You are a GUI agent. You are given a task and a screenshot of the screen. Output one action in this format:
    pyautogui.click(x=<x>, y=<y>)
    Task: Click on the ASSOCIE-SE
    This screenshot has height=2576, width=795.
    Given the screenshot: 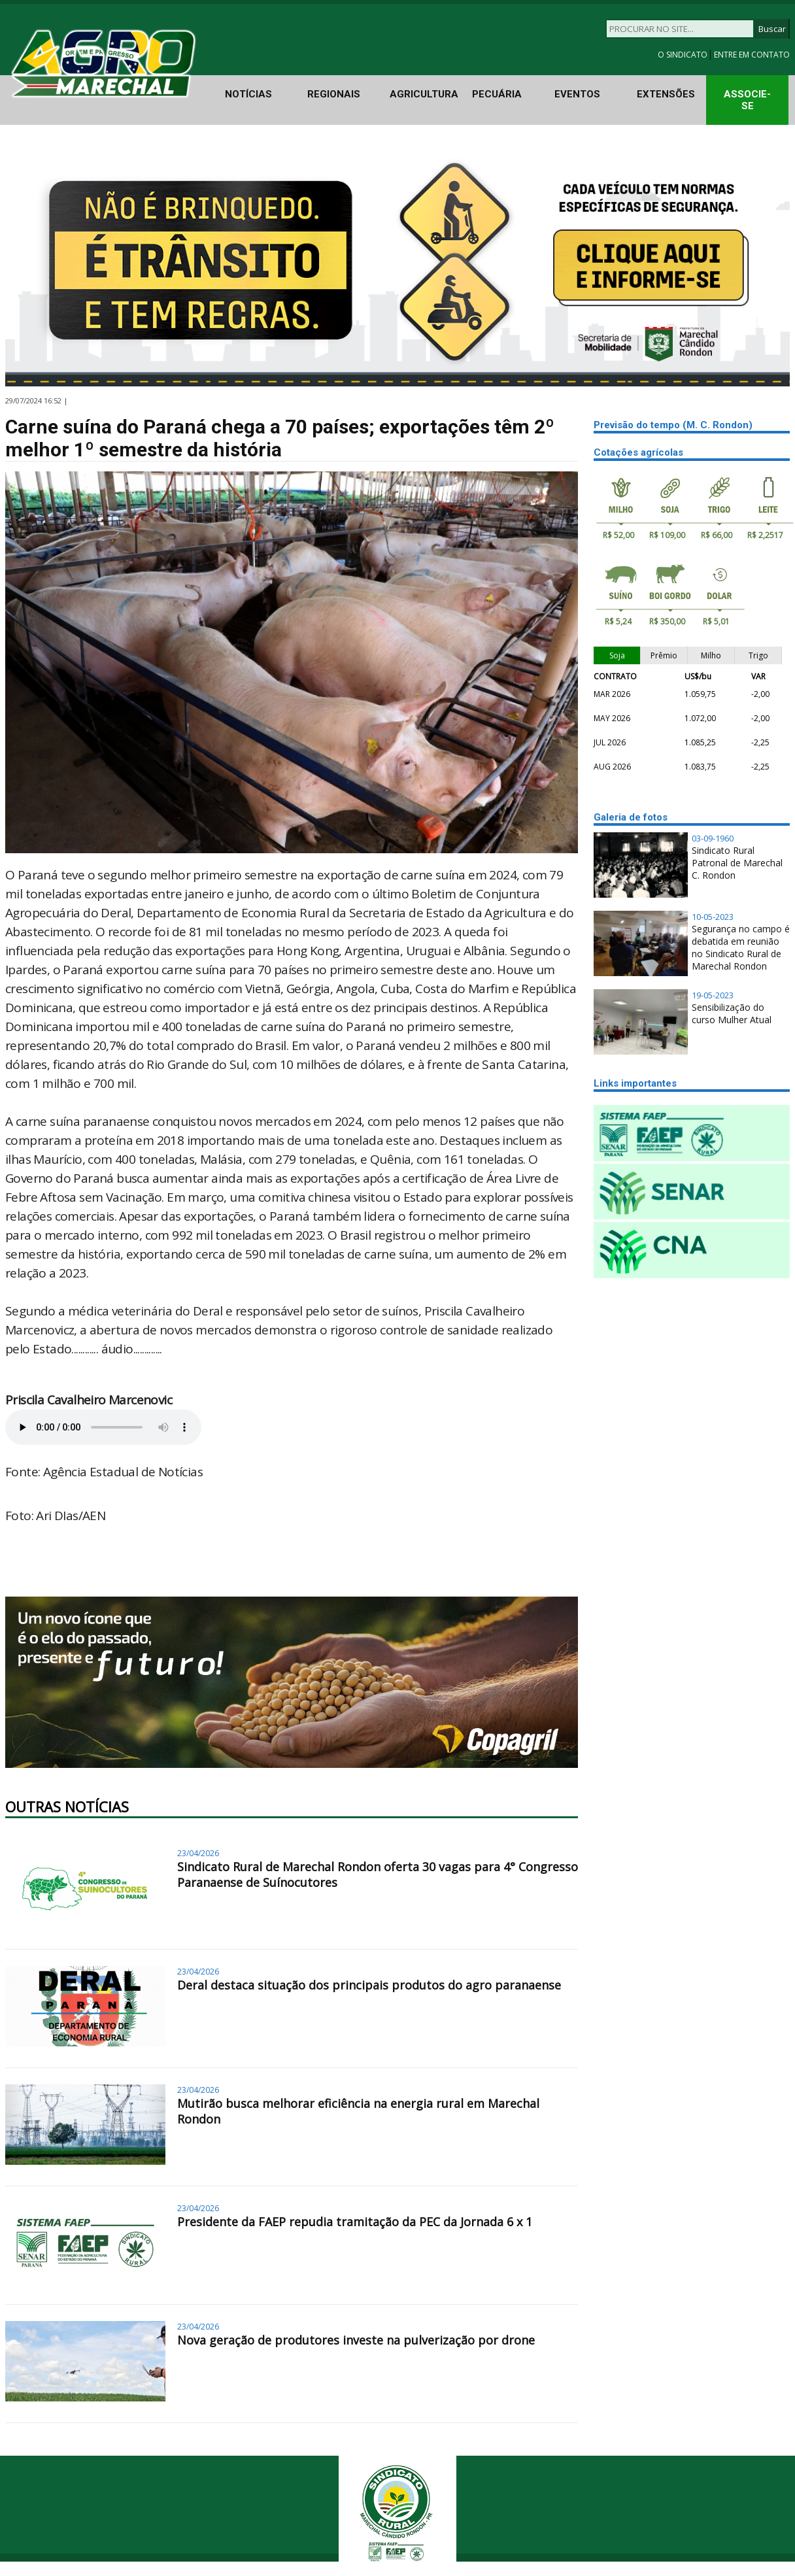 What is the action you would take?
    pyautogui.click(x=747, y=100)
    